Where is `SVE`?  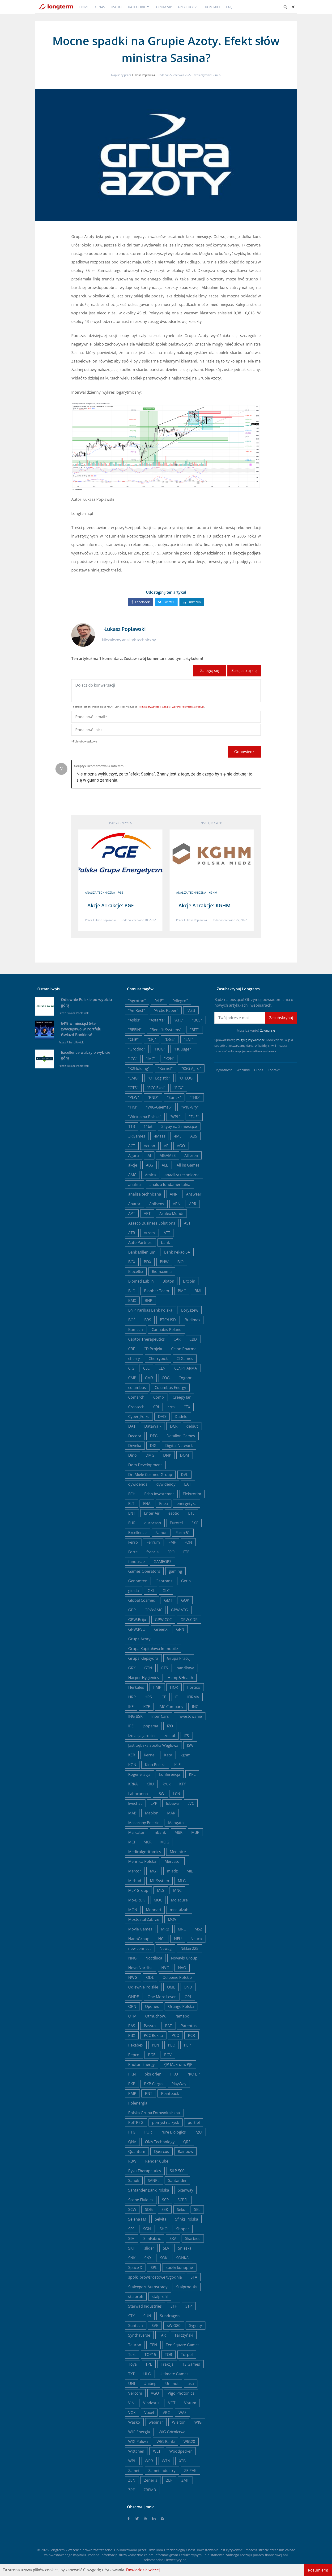 SVE is located at coordinates (155, 2325).